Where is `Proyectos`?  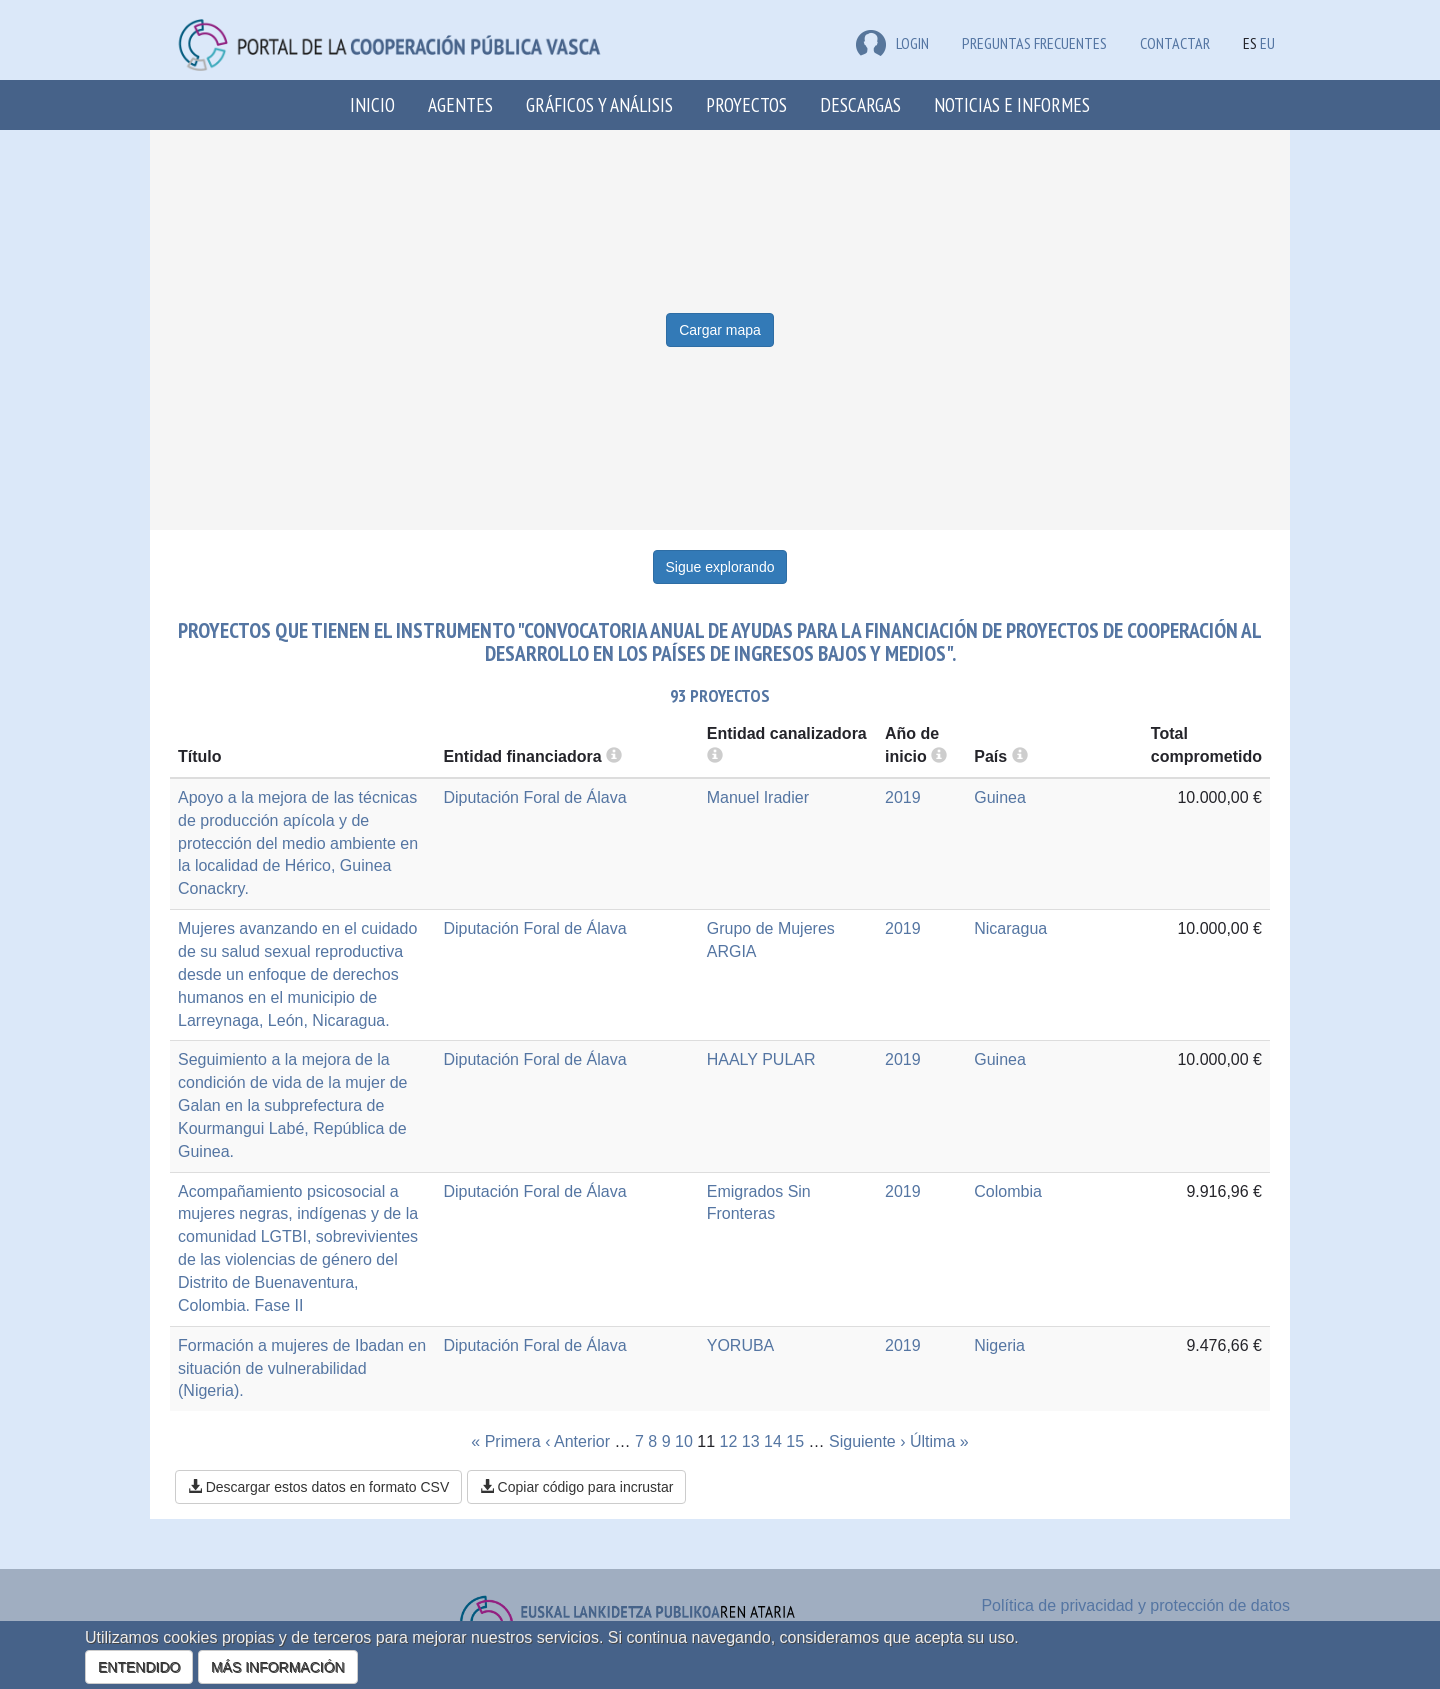 Proyectos is located at coordinates (746, 104).